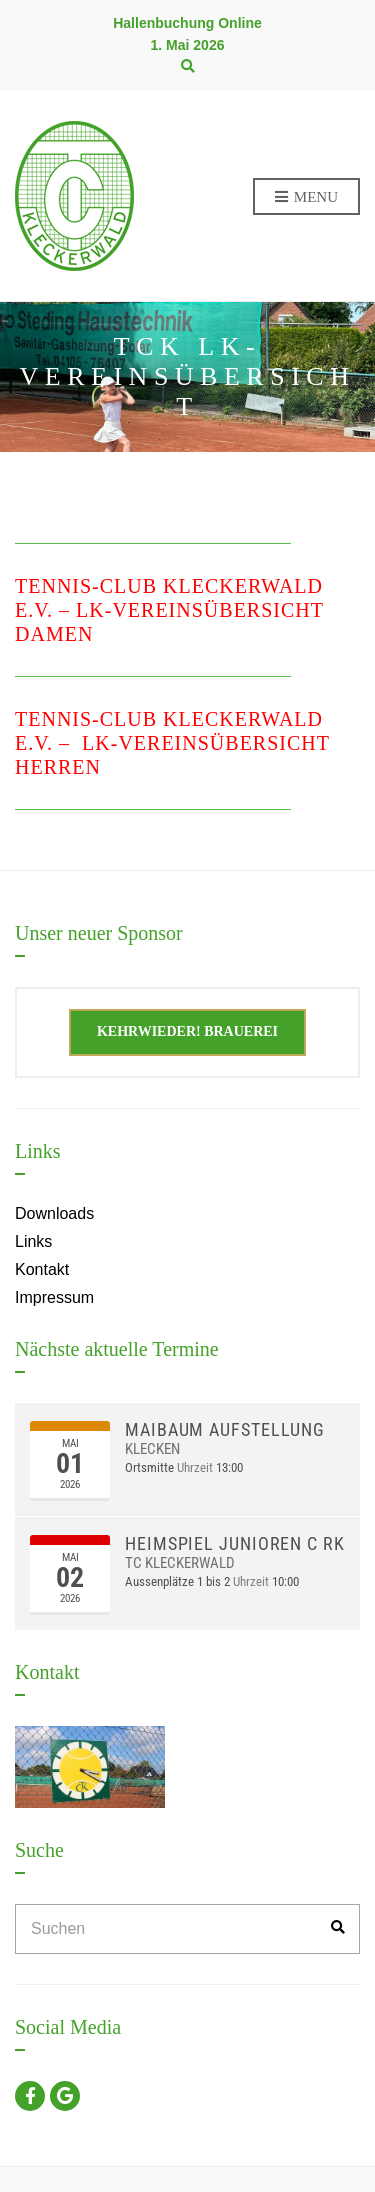 The image size is (375, 2192). What do you see at coordinates (42, 1269) in the screenshot?
I see `Kontakt` at bounding box center [42, 1269].